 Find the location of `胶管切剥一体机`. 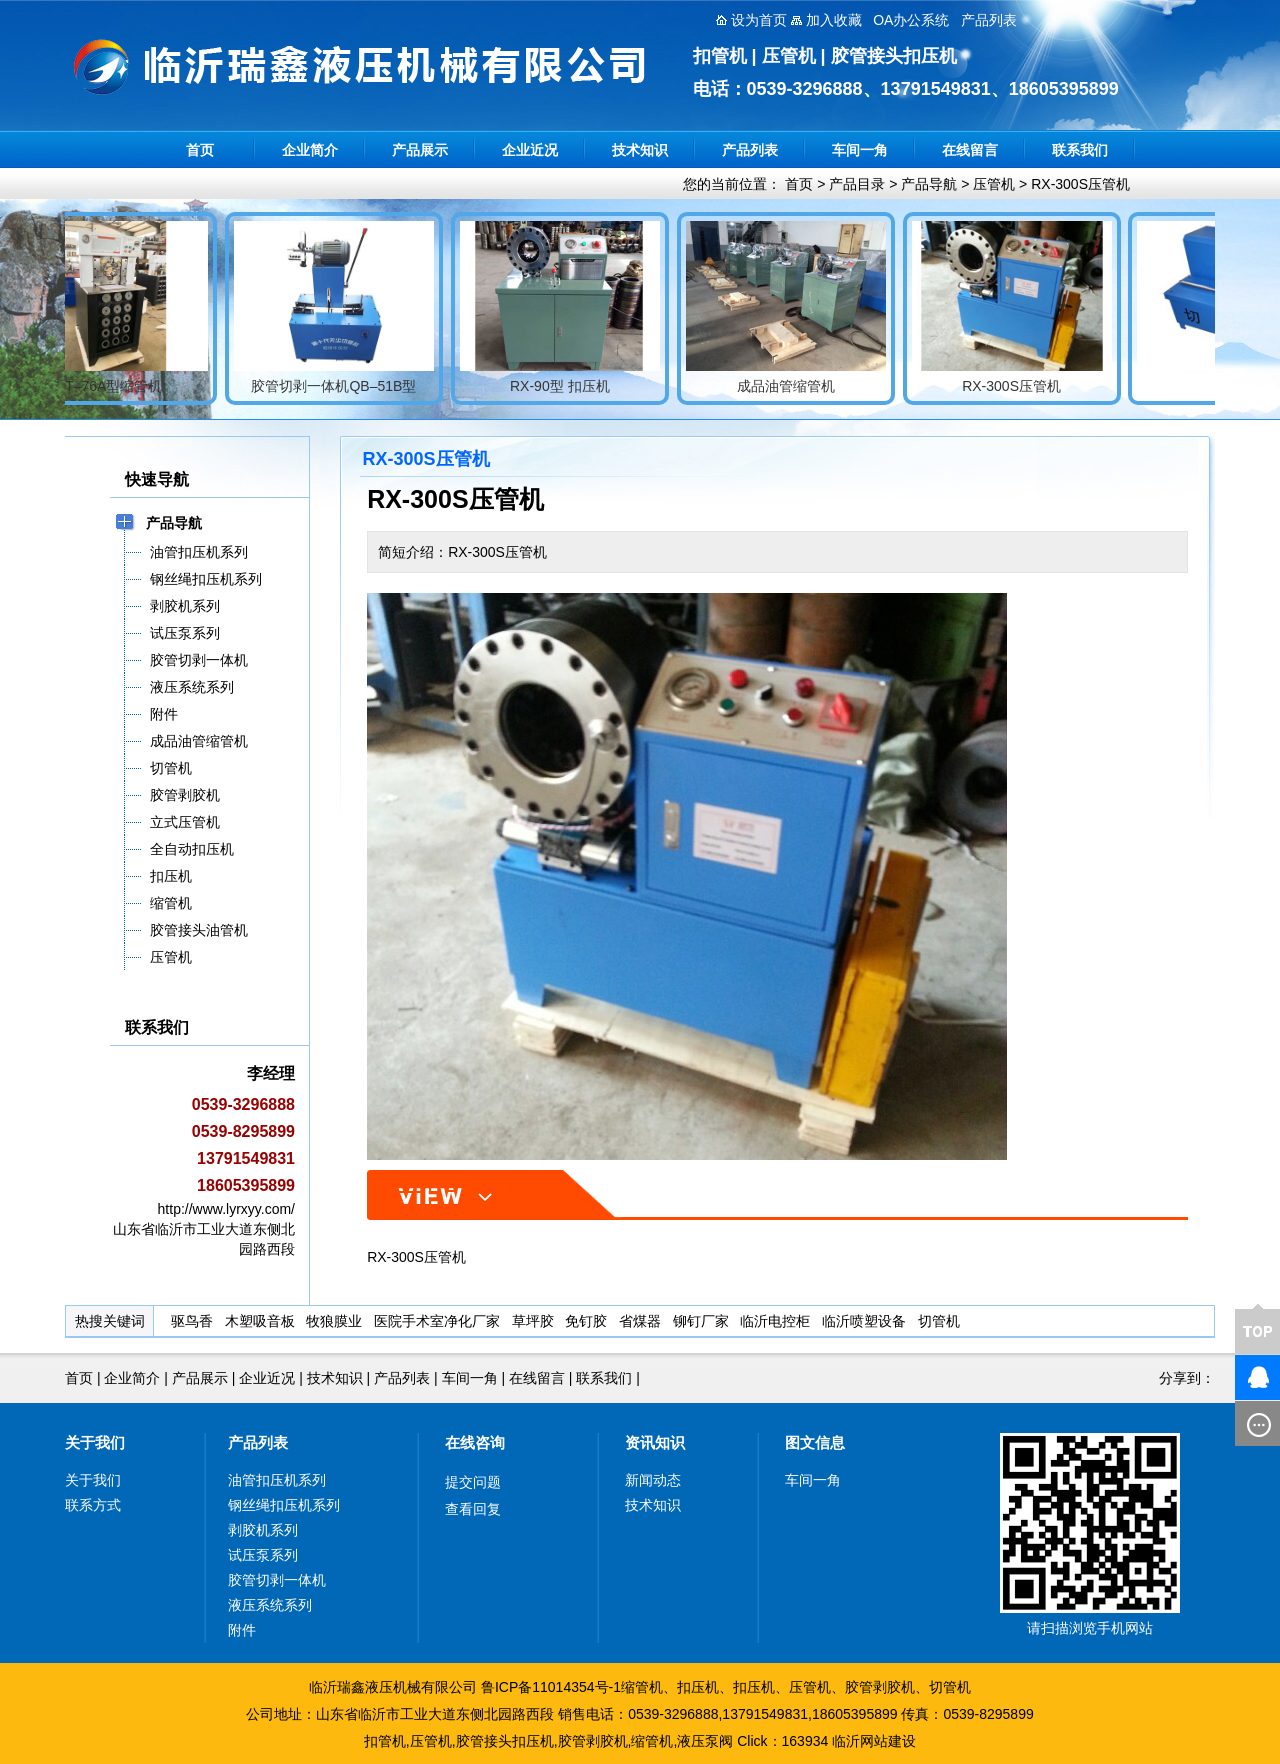

胶管切剥一体机 is located at coordinates (277, 1580).